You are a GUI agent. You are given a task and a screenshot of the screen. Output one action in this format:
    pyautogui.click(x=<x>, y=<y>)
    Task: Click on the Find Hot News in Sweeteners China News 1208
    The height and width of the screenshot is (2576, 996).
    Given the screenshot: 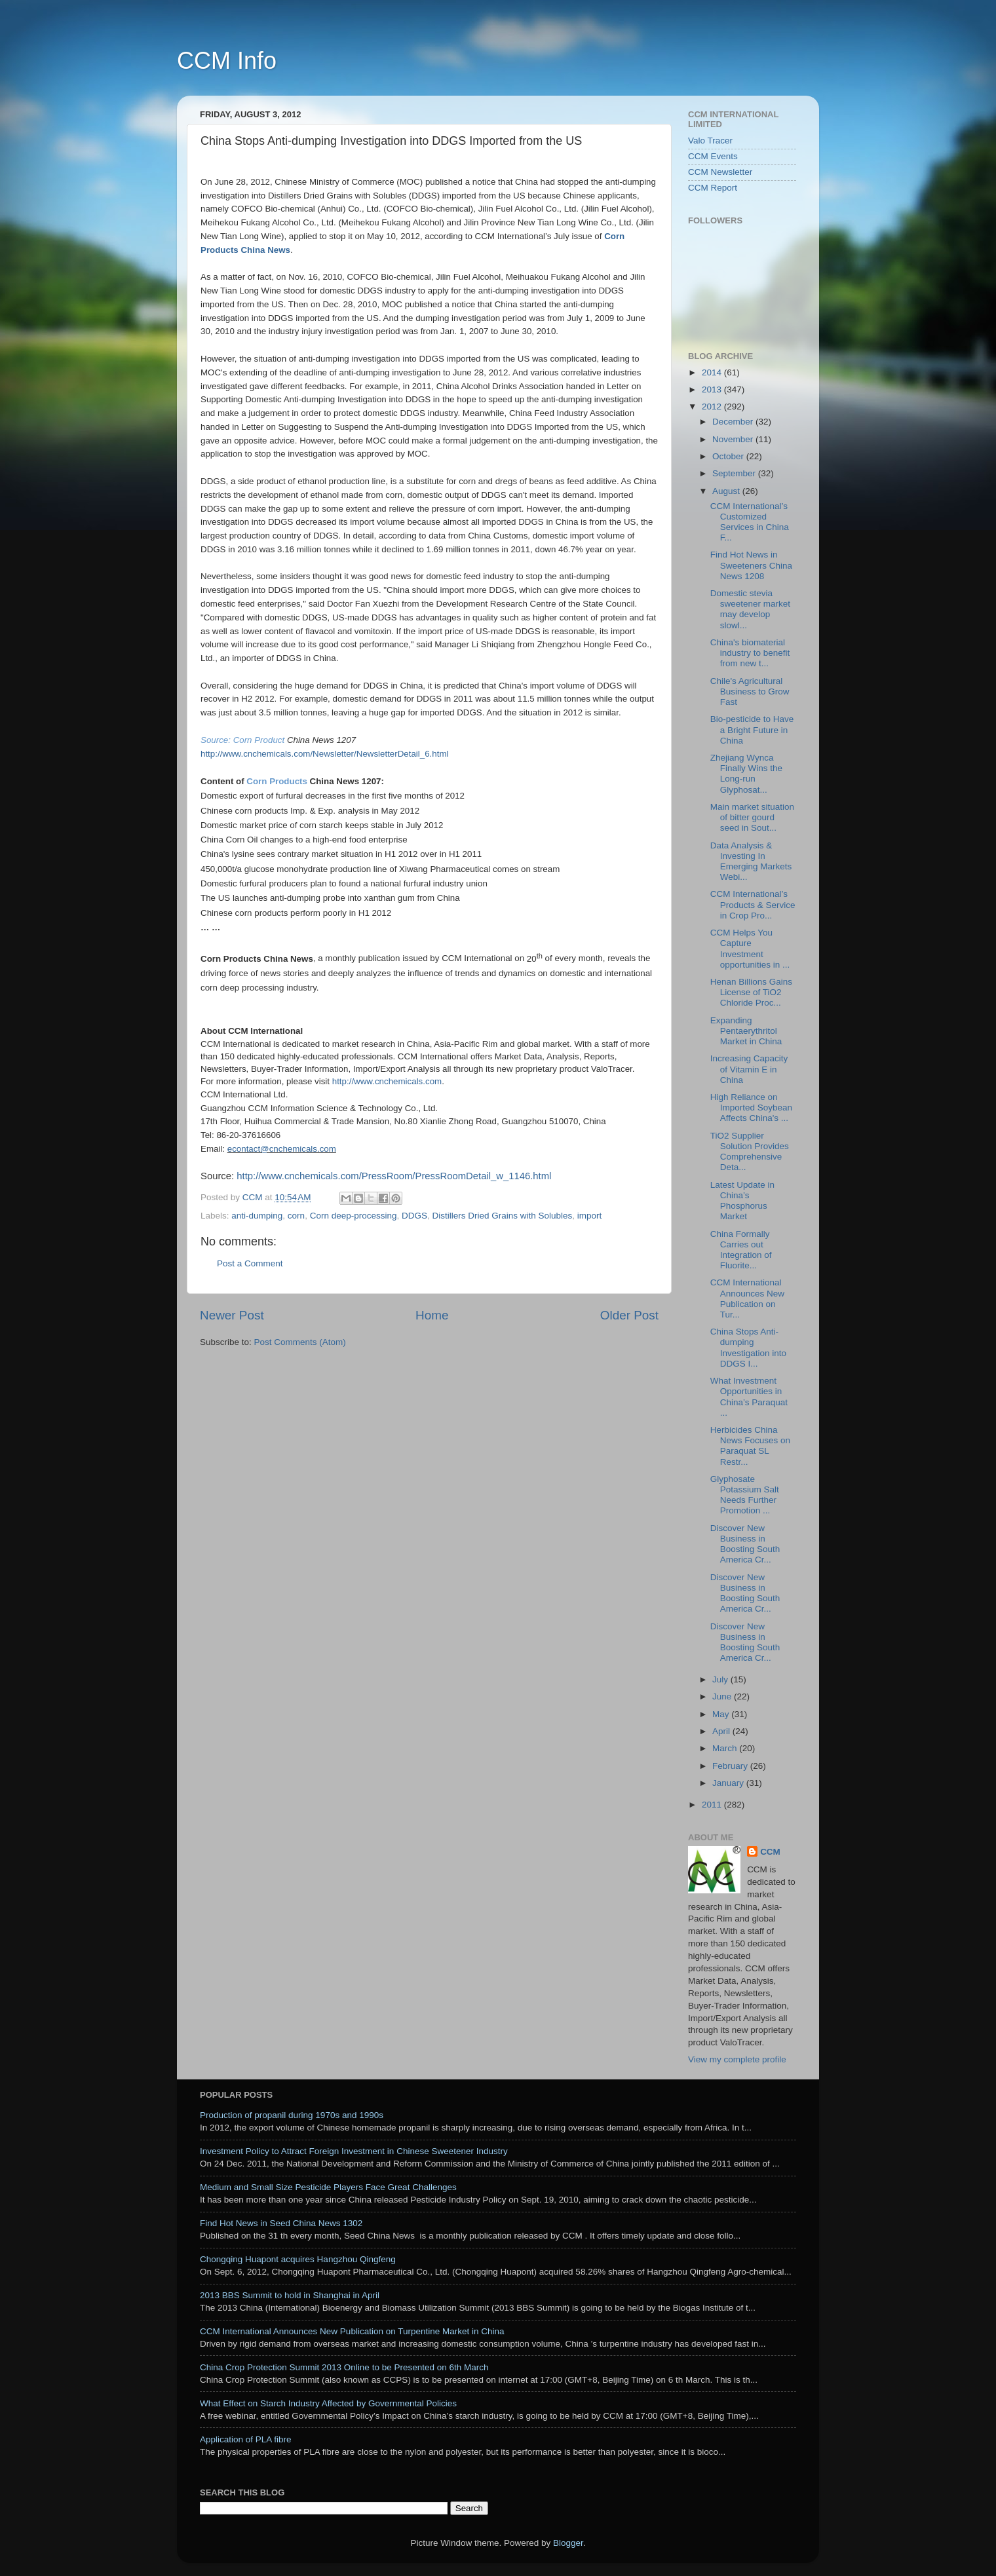 What is the action you would take?
    pyautogui.click(x=751, y=565)
    